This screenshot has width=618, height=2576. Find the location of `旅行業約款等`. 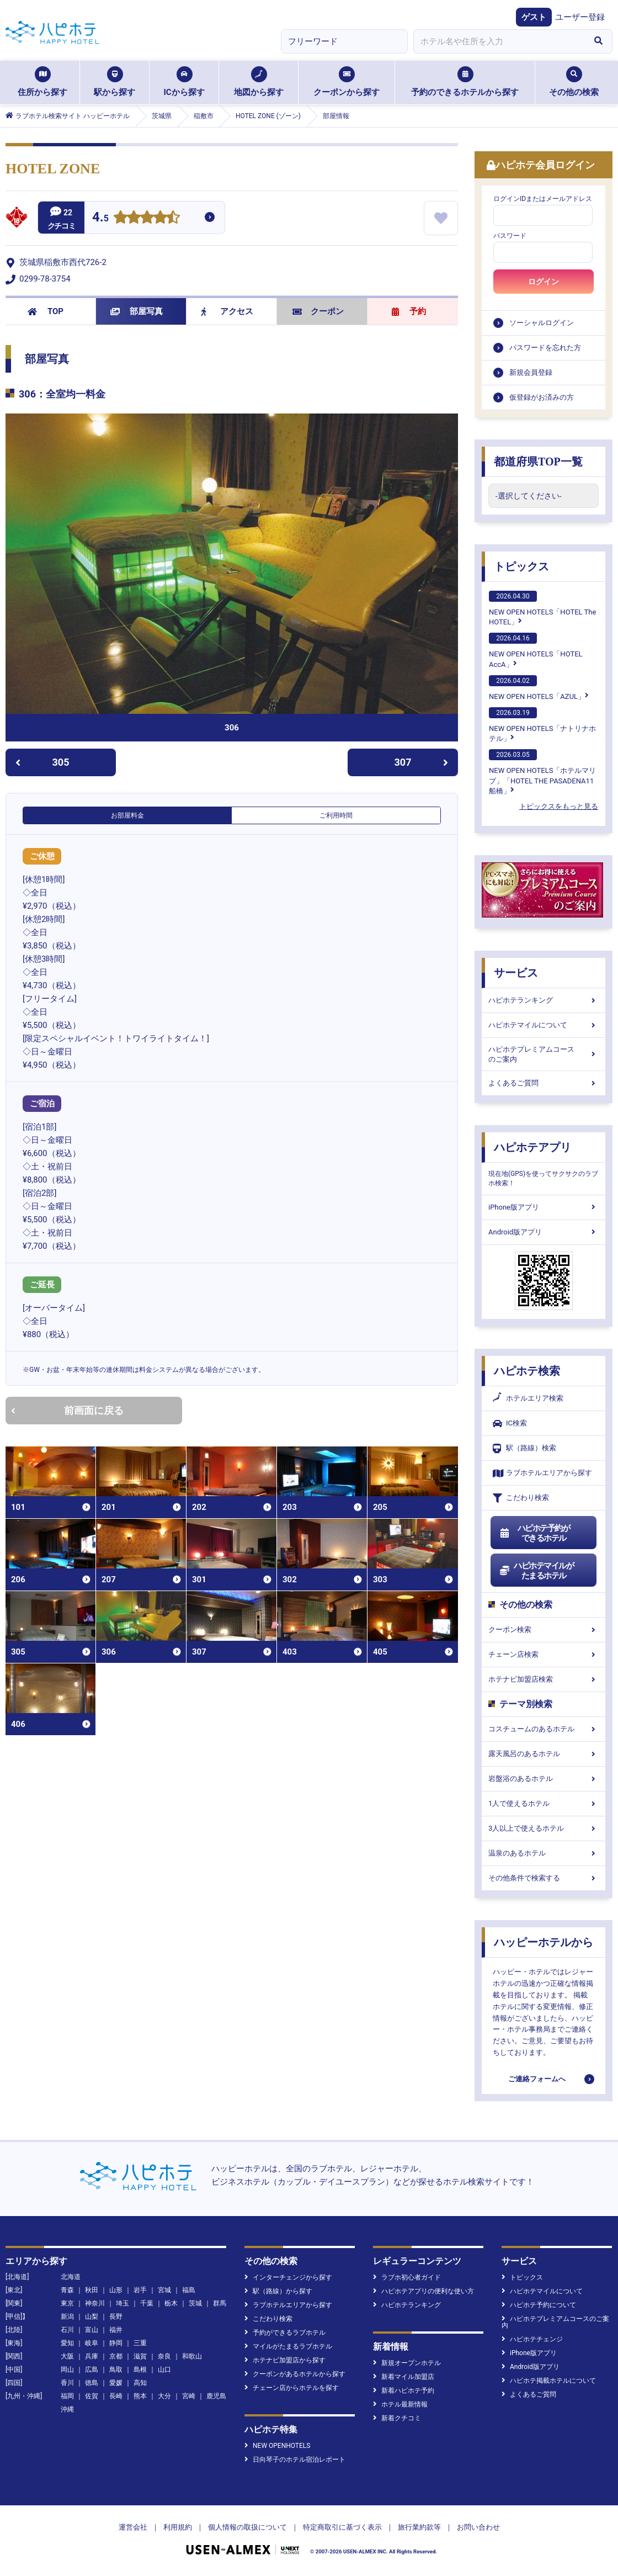

旅行業約款等 is located at coordinates (419, 2527).